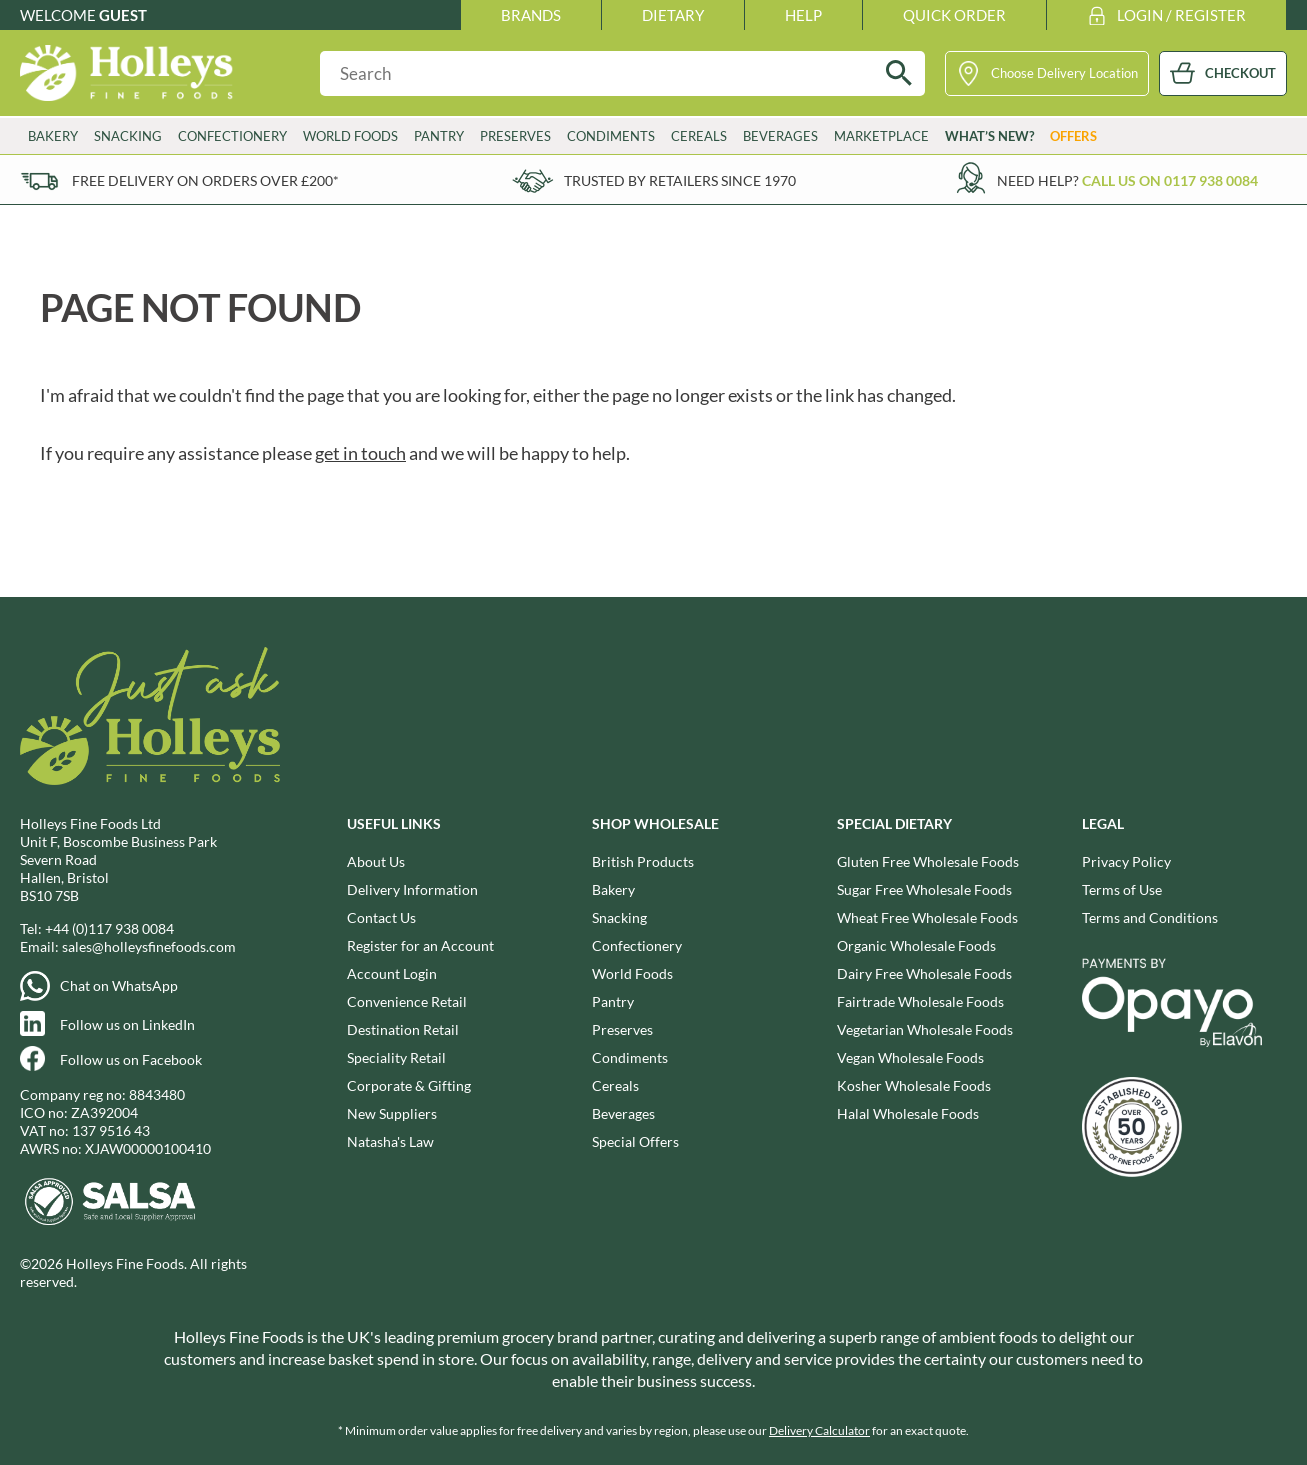 The image size is (1307, 1465). Describe the element at coordinates (916, 945) in the screenshot. I see `Organic Wholesale Foods` at that location.